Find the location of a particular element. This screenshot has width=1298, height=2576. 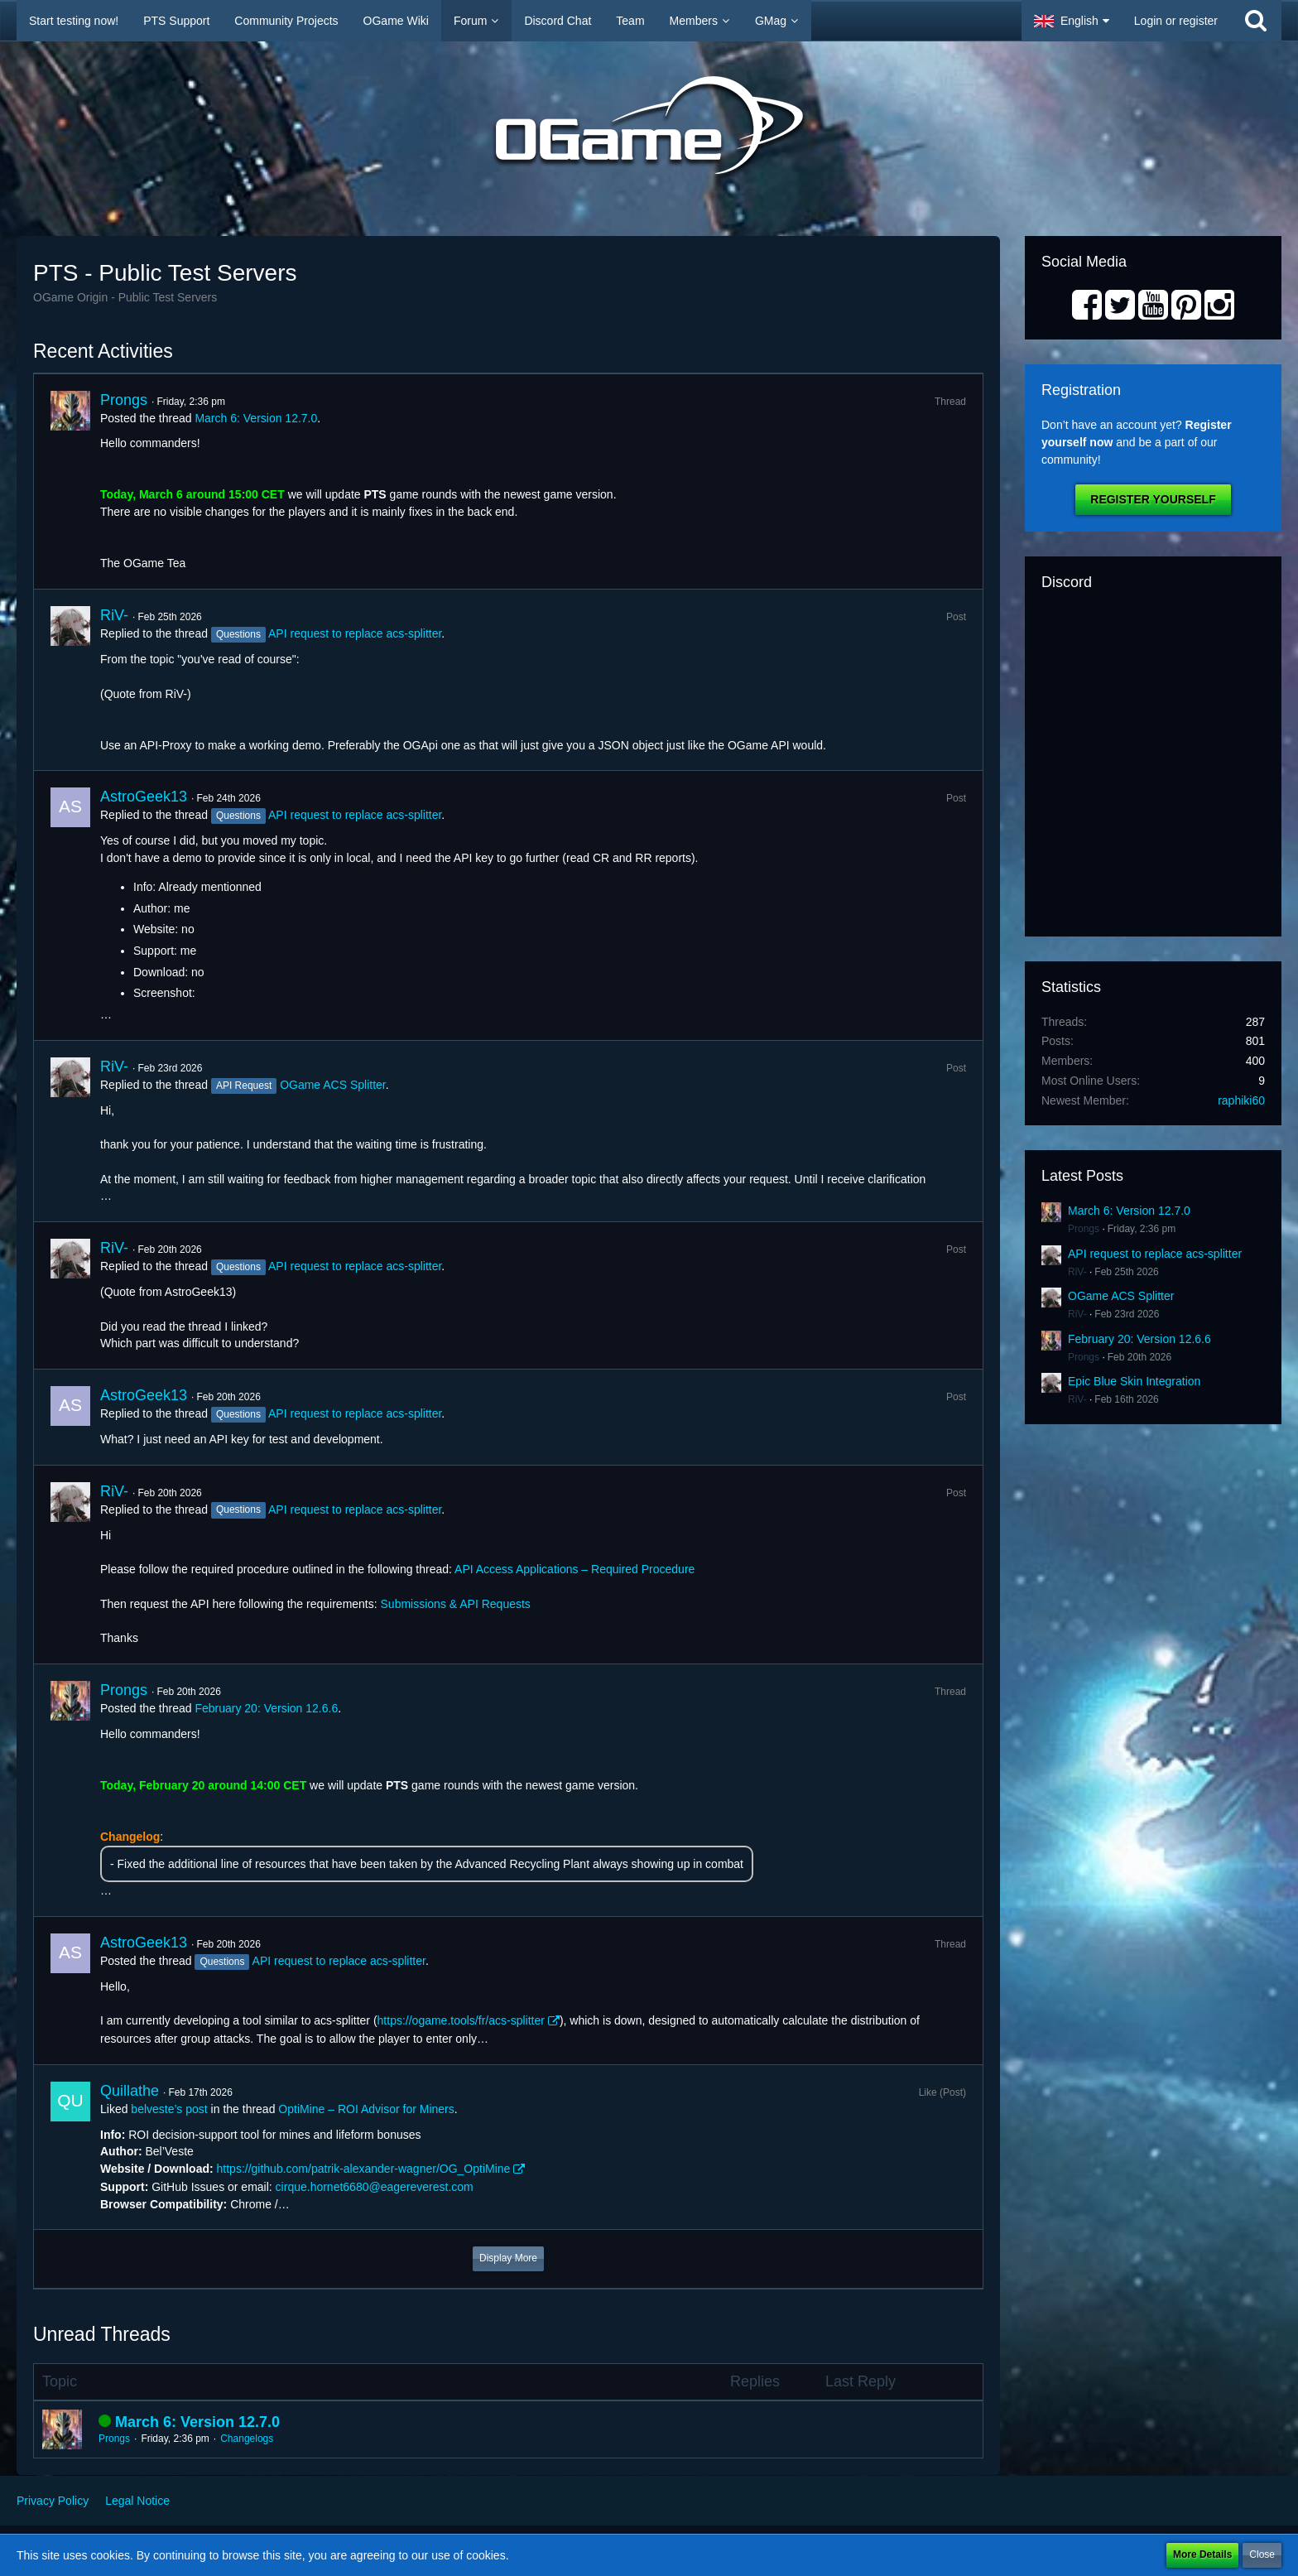

Epic Blue Skin Integration is located at coordinates (1134, 1381).